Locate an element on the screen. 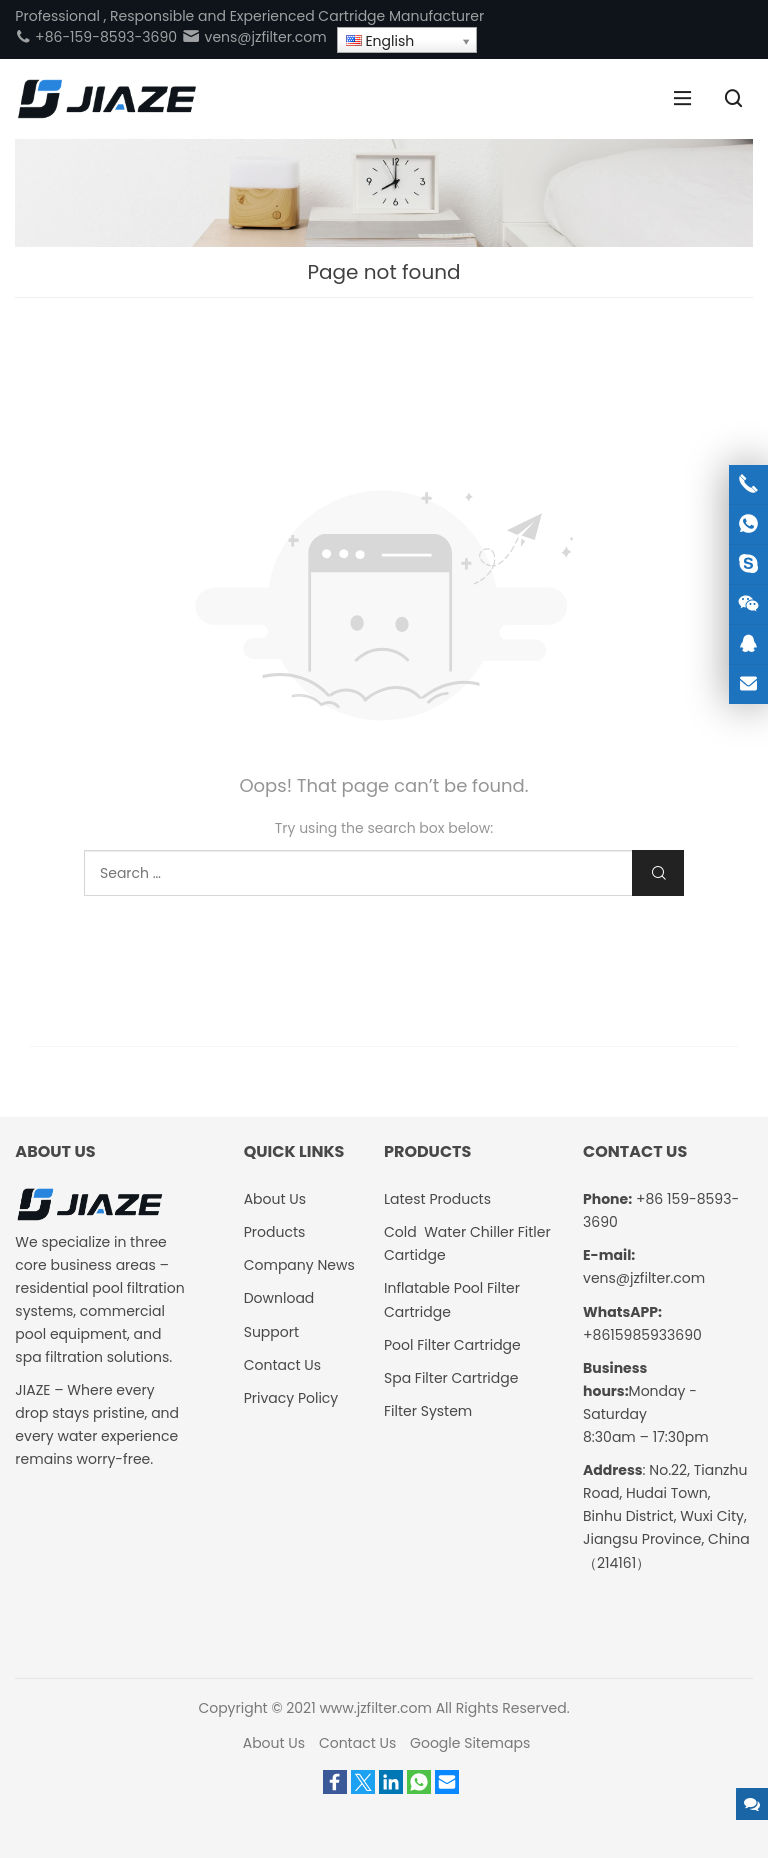  About Us is located at coordinates (275, 1199).